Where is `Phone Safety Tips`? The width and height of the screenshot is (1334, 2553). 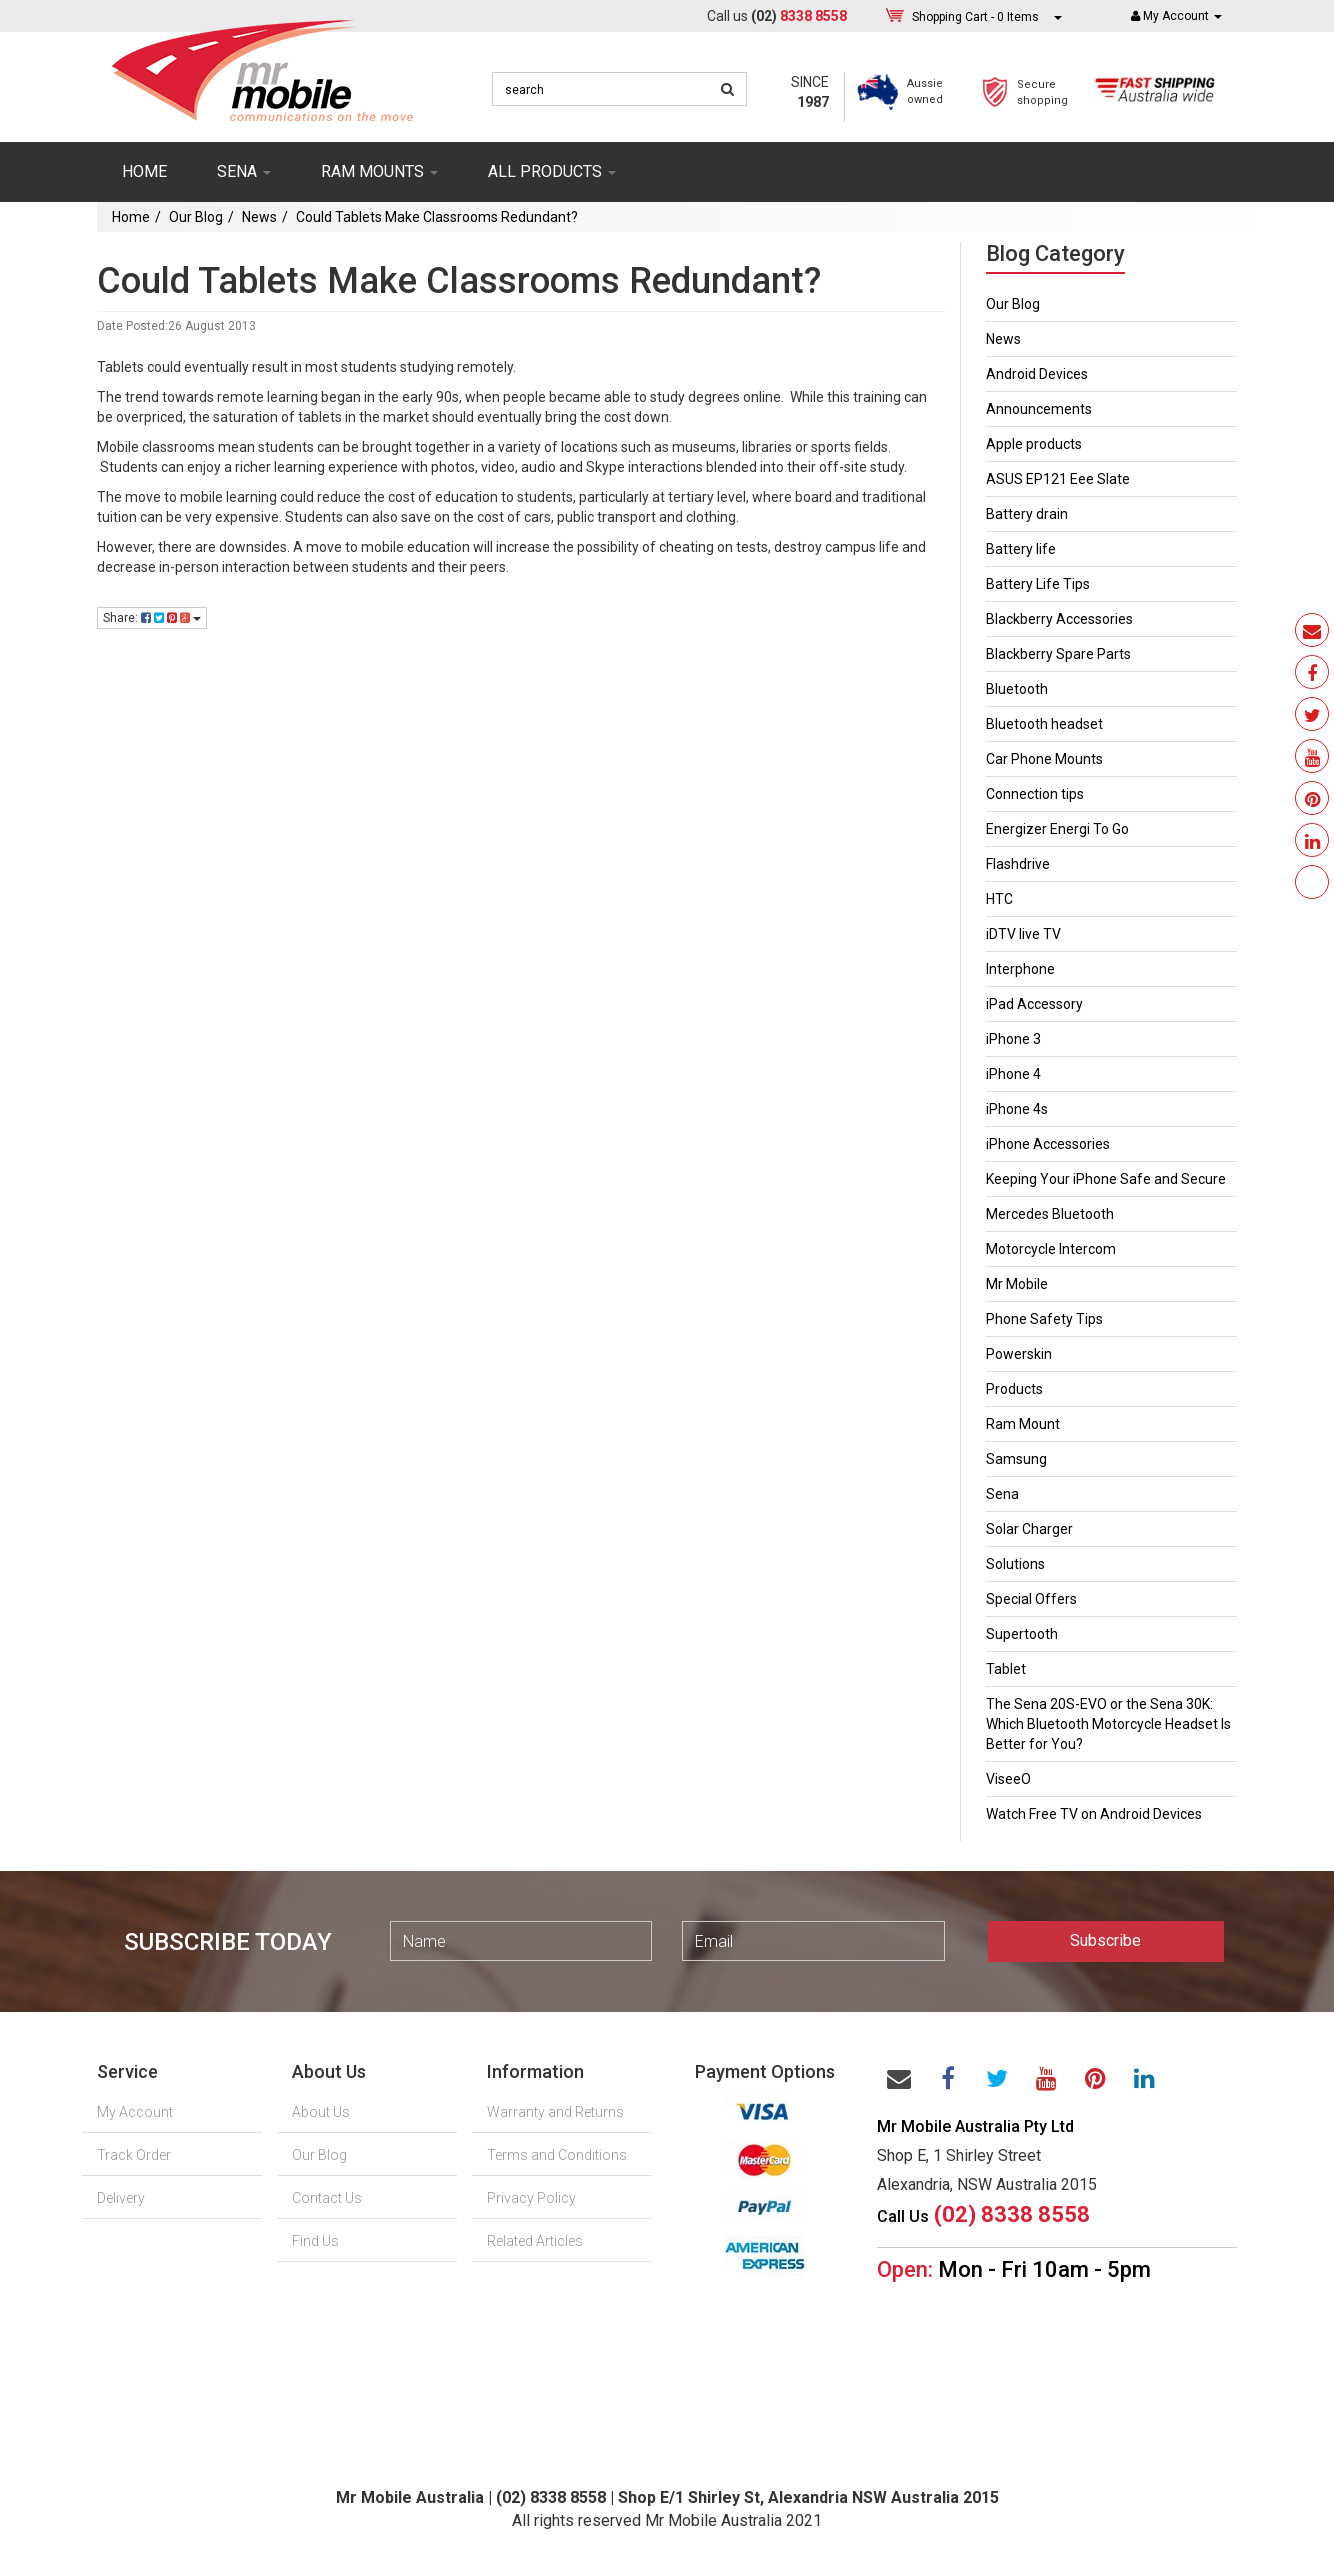
Phone Safety Tips is located at coordinates (1044, 1319).